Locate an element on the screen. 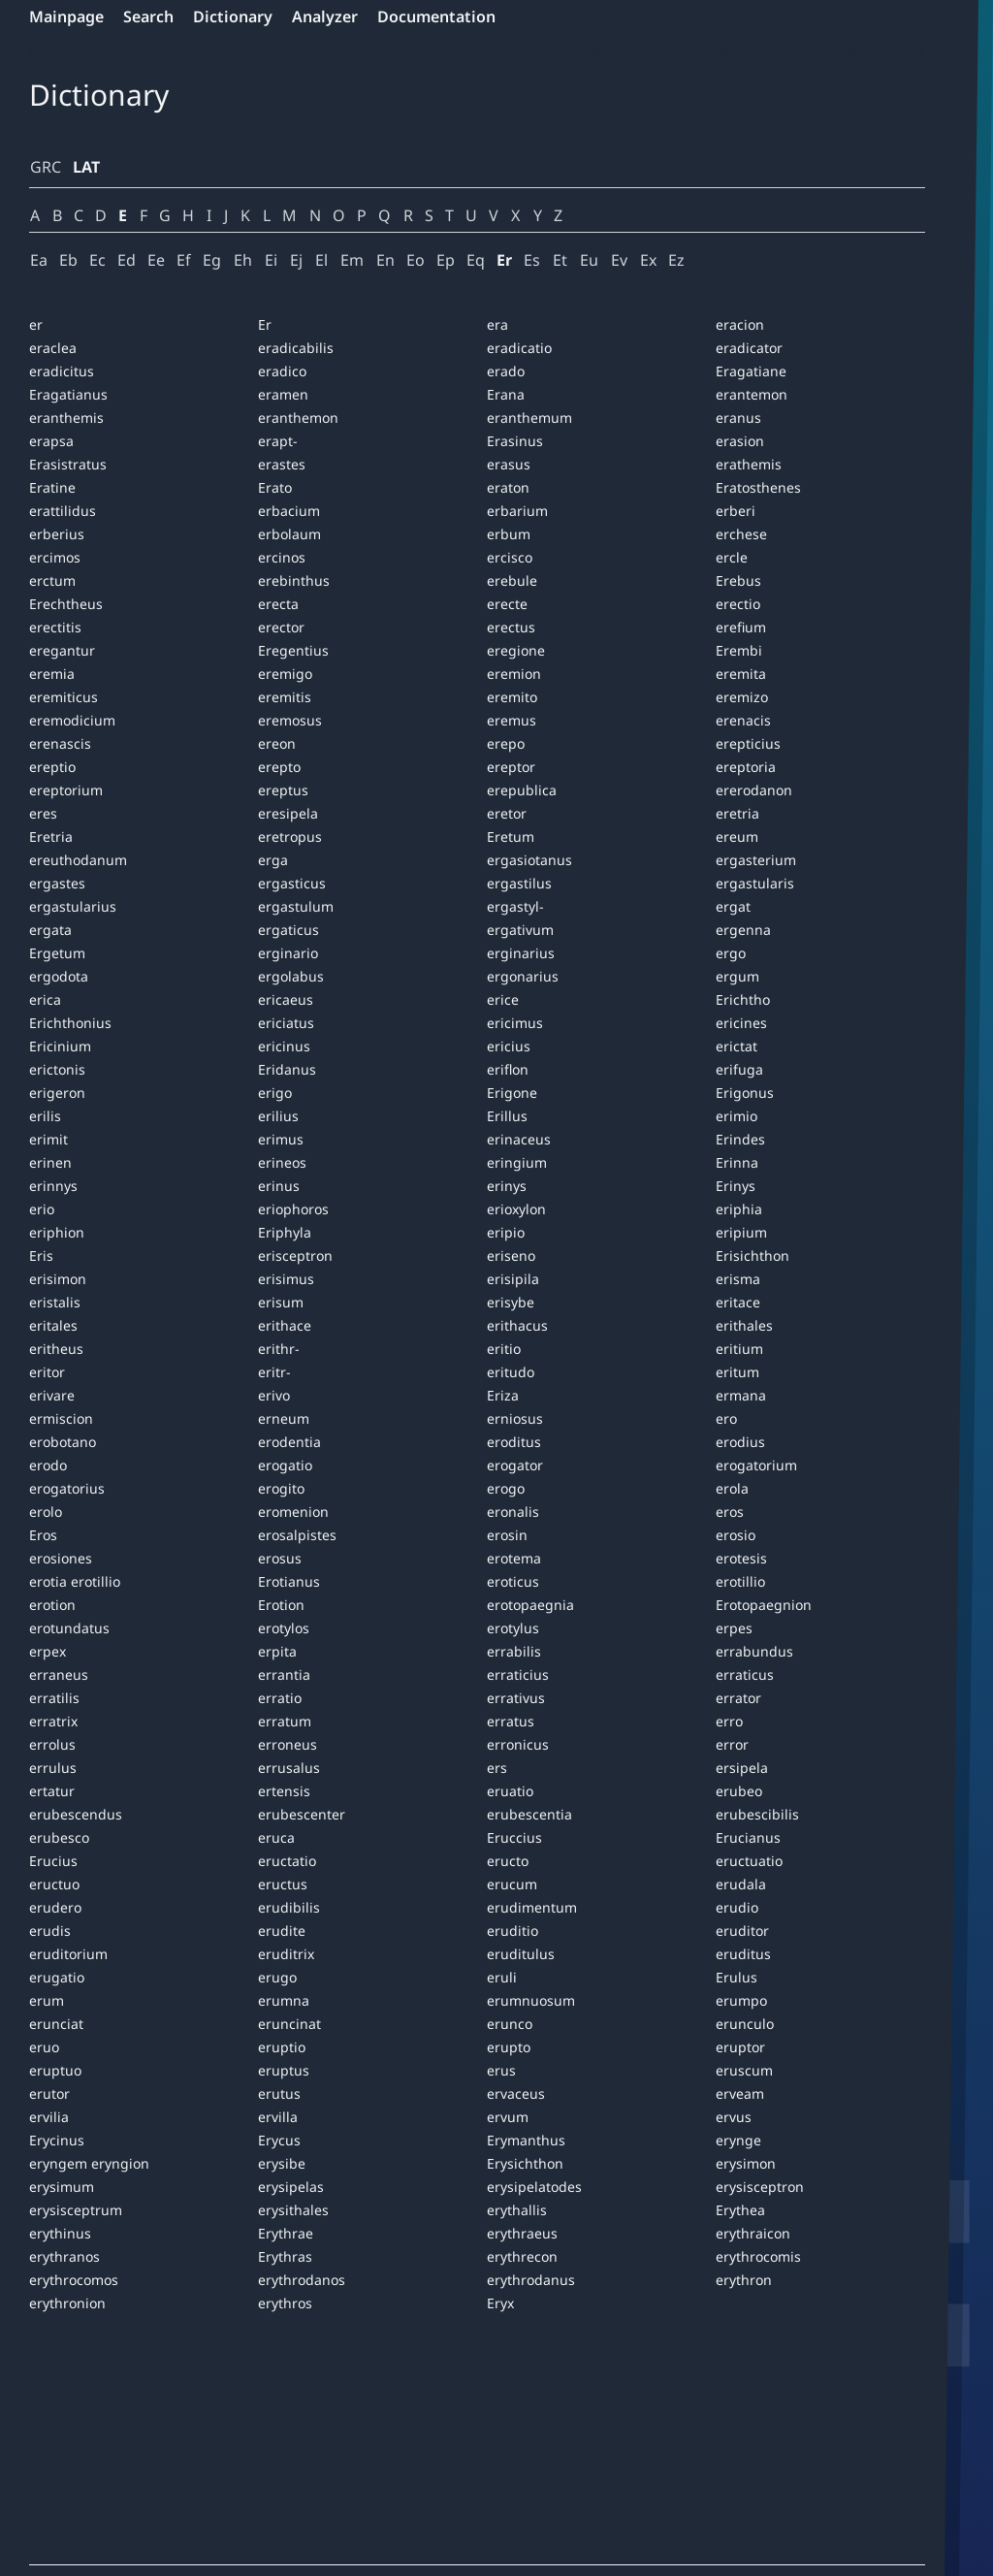  eruditorium is located at coordinates (68, 1954).